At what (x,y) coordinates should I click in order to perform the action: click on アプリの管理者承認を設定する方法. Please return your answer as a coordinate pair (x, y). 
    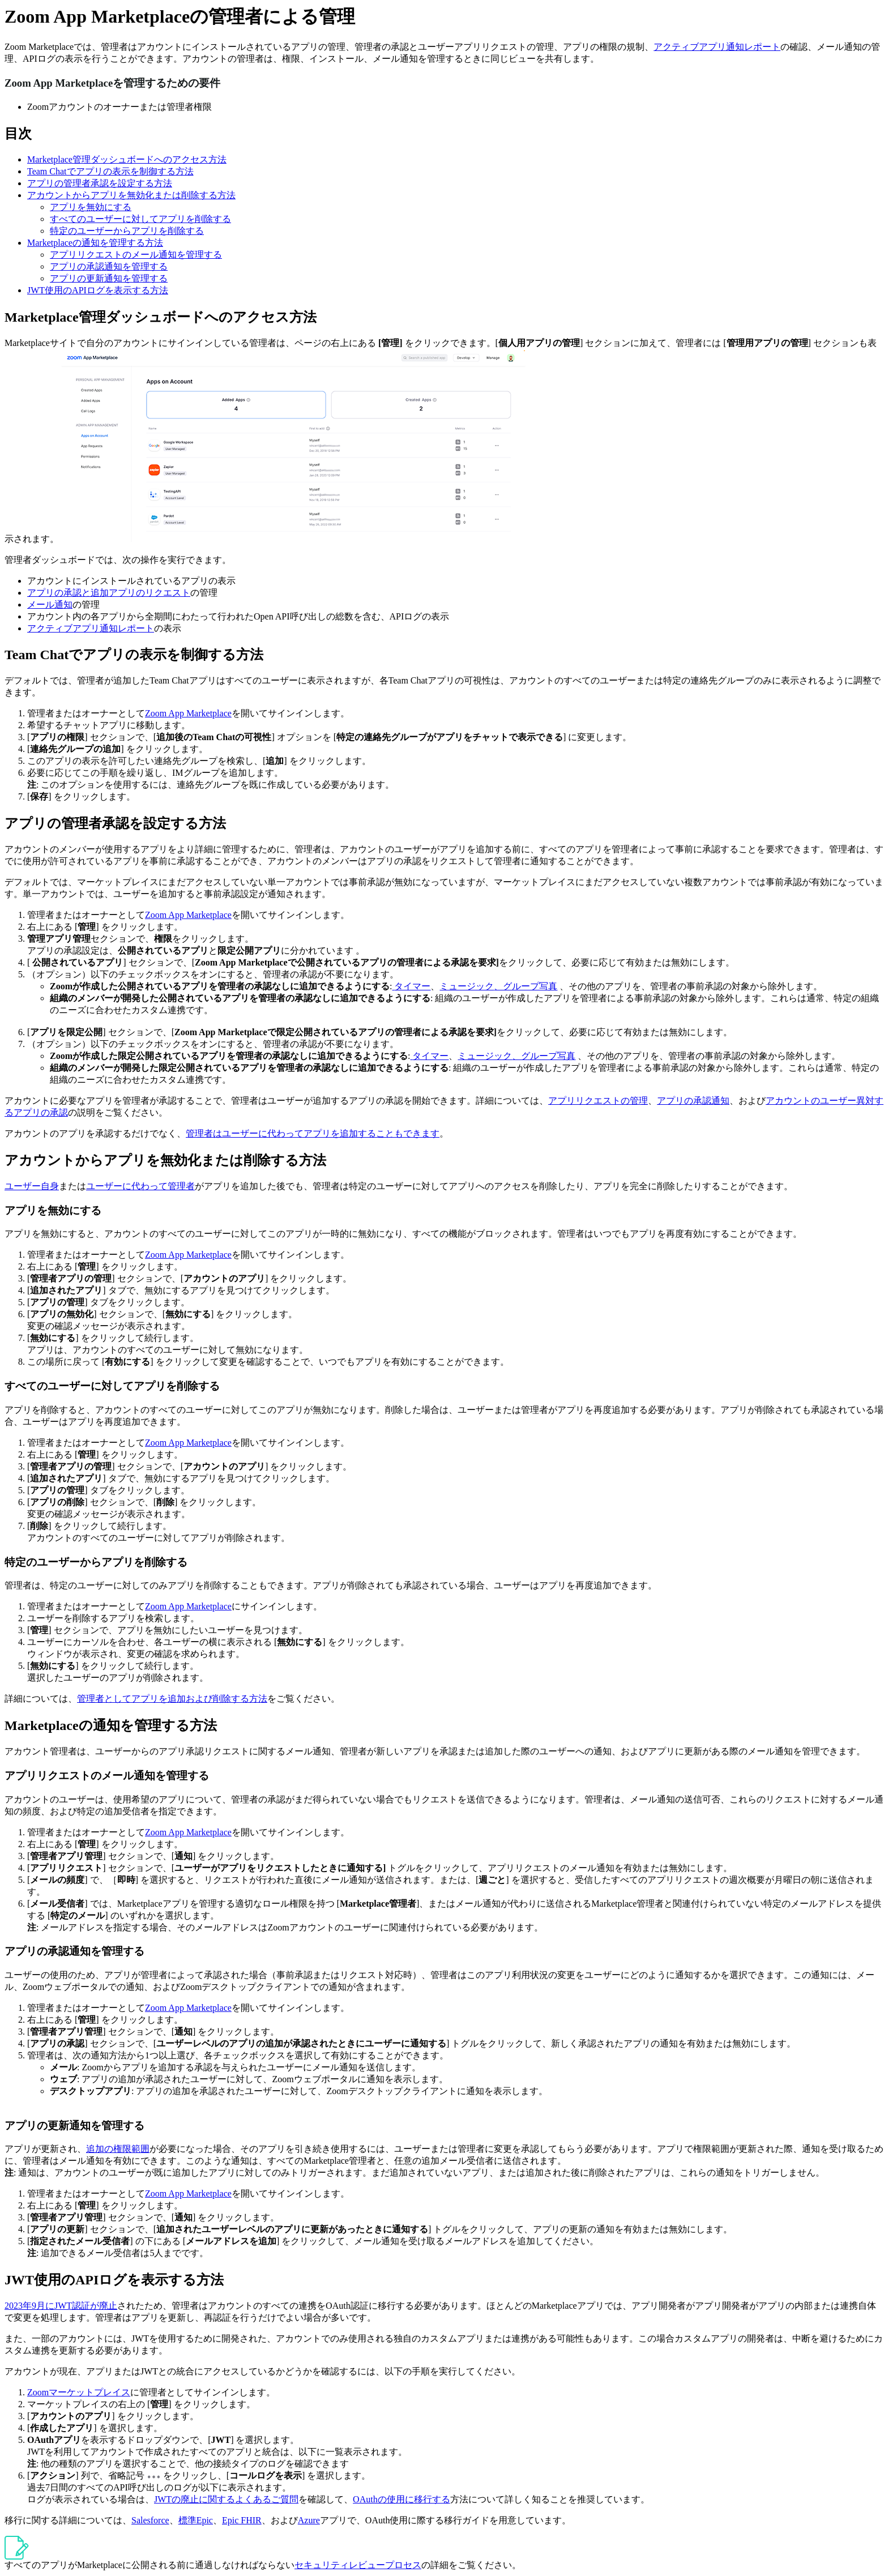
    Looking at the image, I should click on (99, 183).